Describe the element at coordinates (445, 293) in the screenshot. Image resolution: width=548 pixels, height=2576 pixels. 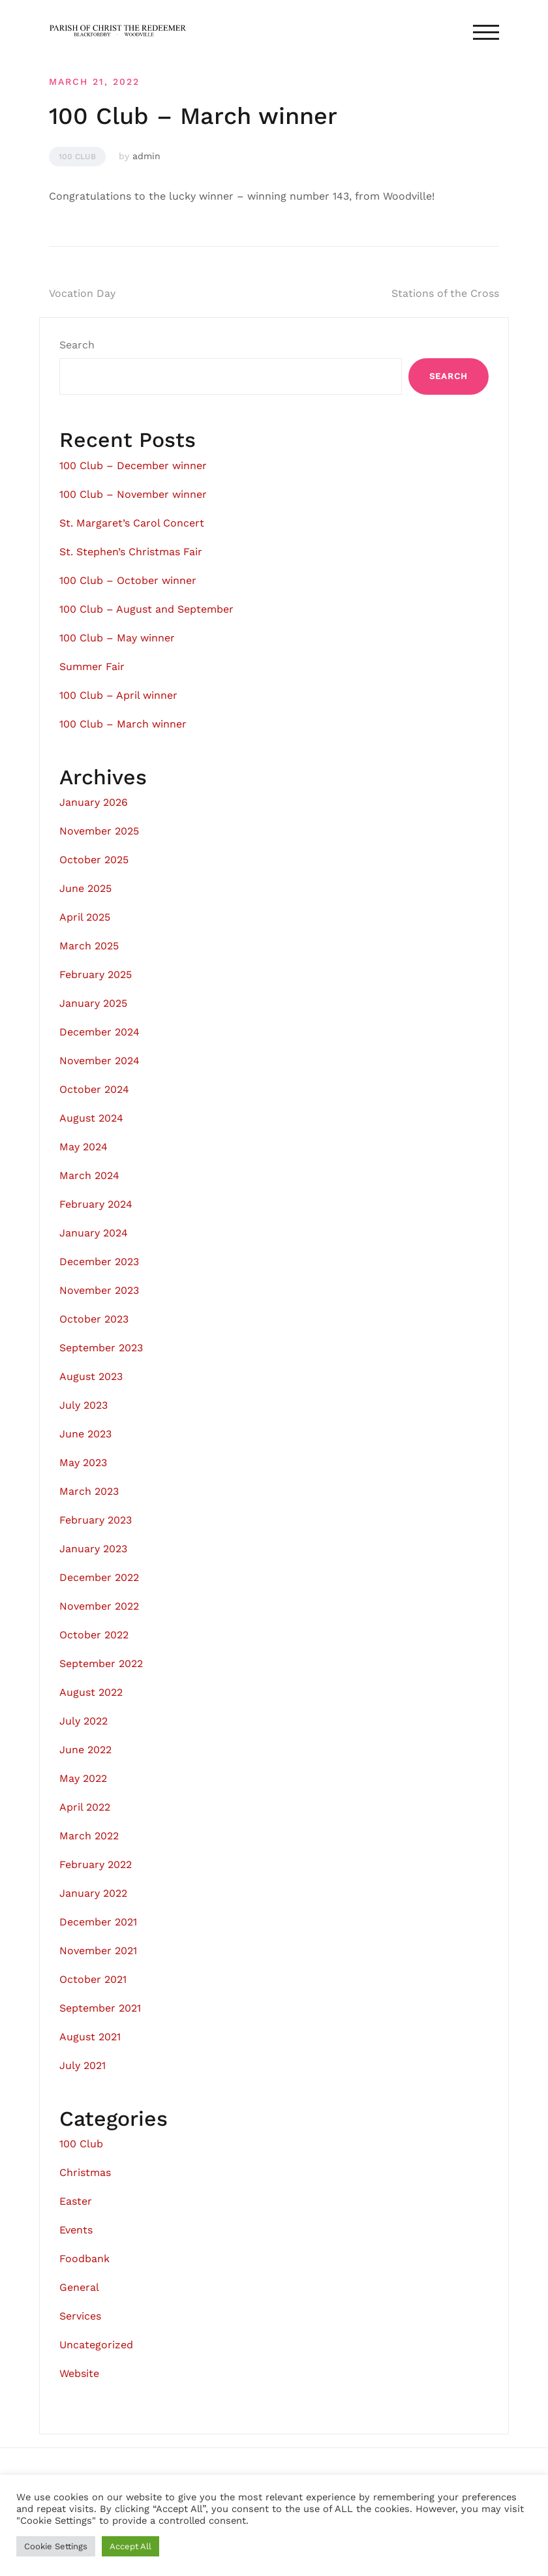
I see `Stations of the Cross` at that location.